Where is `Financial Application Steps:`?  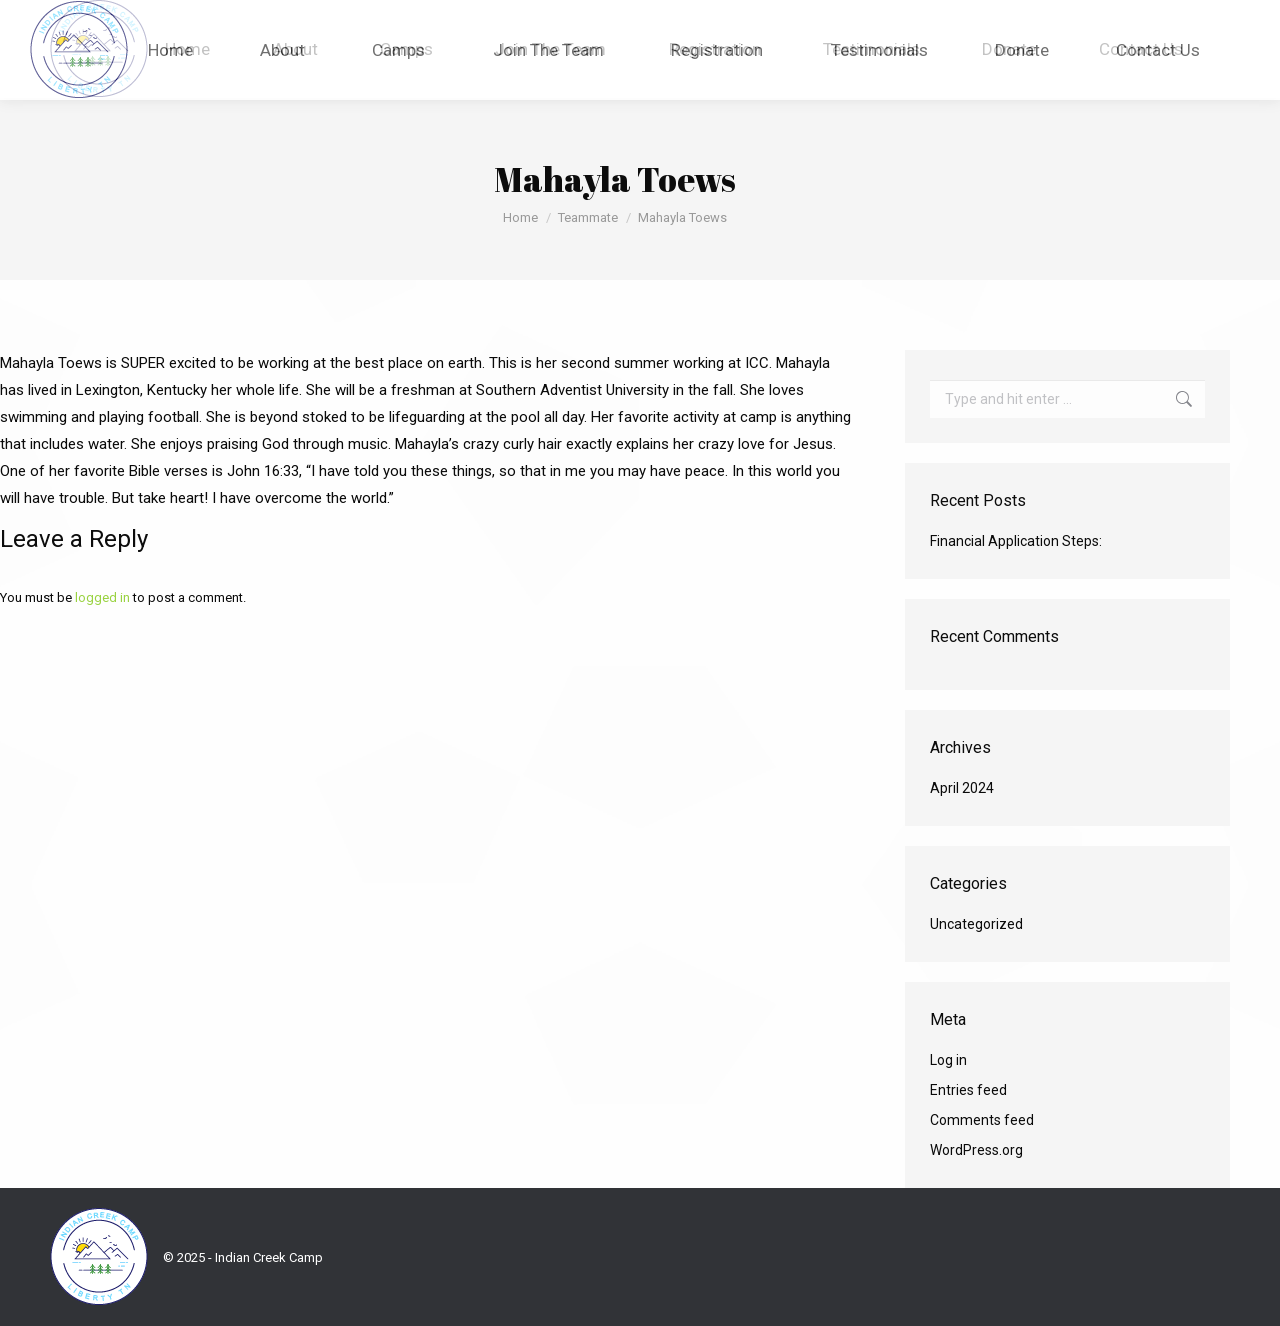
Financial Application Steps: is located at coordinates (1016, 541).